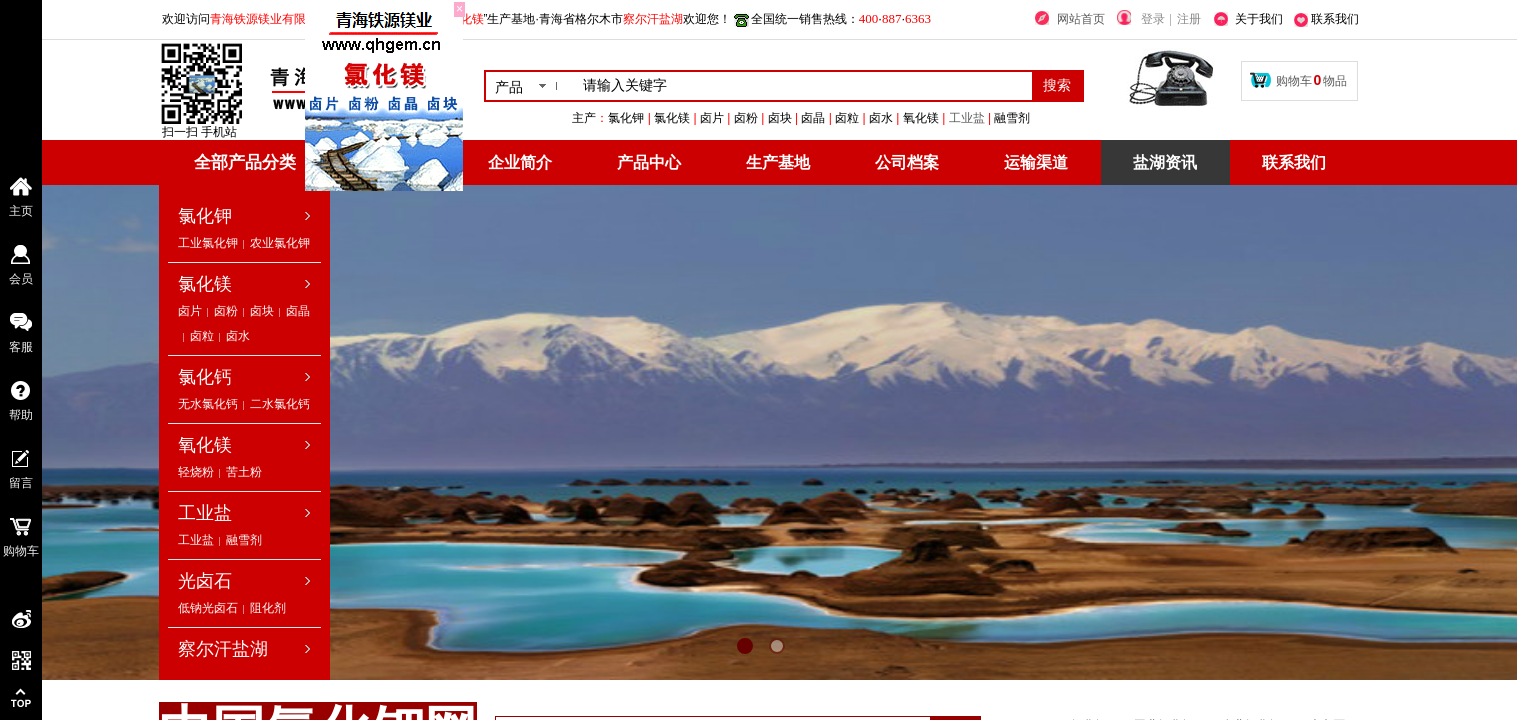 The width and height of the screenshot is (1517, 720). I want to click on 轻烧粉, so click(196, 472).